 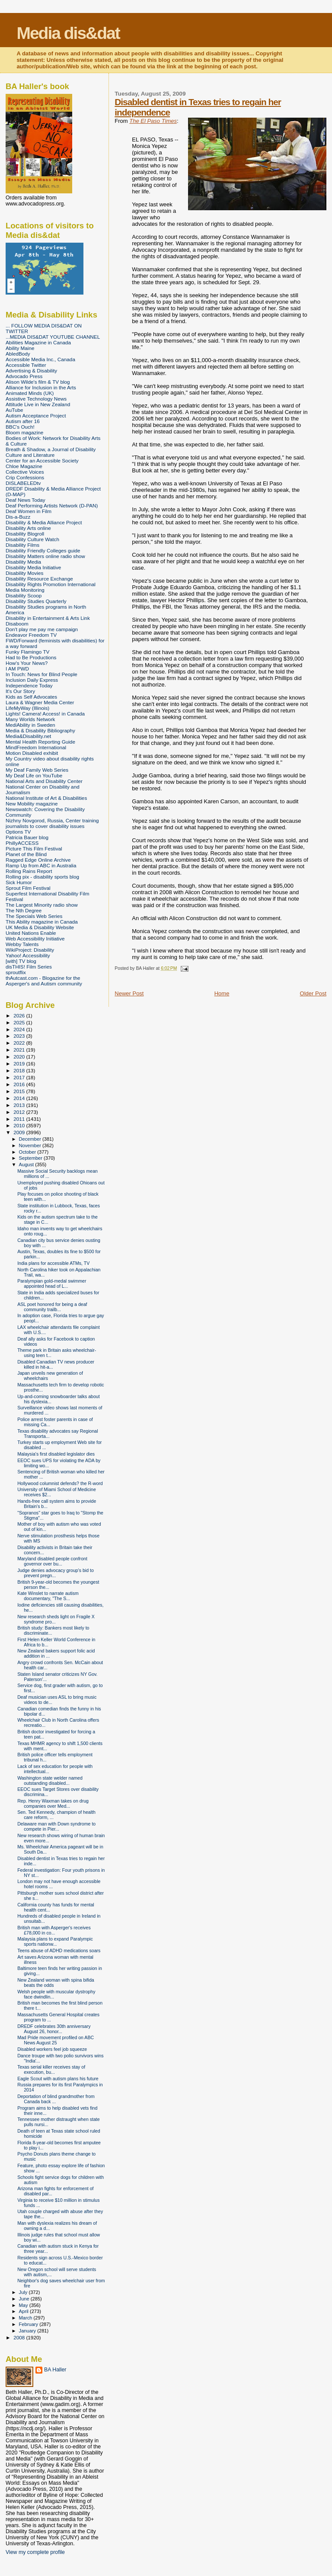 What do you see at coordinates (28, 736) in the screenshot?
I see `Media&Disability.net` at bounding box center [28, 736].